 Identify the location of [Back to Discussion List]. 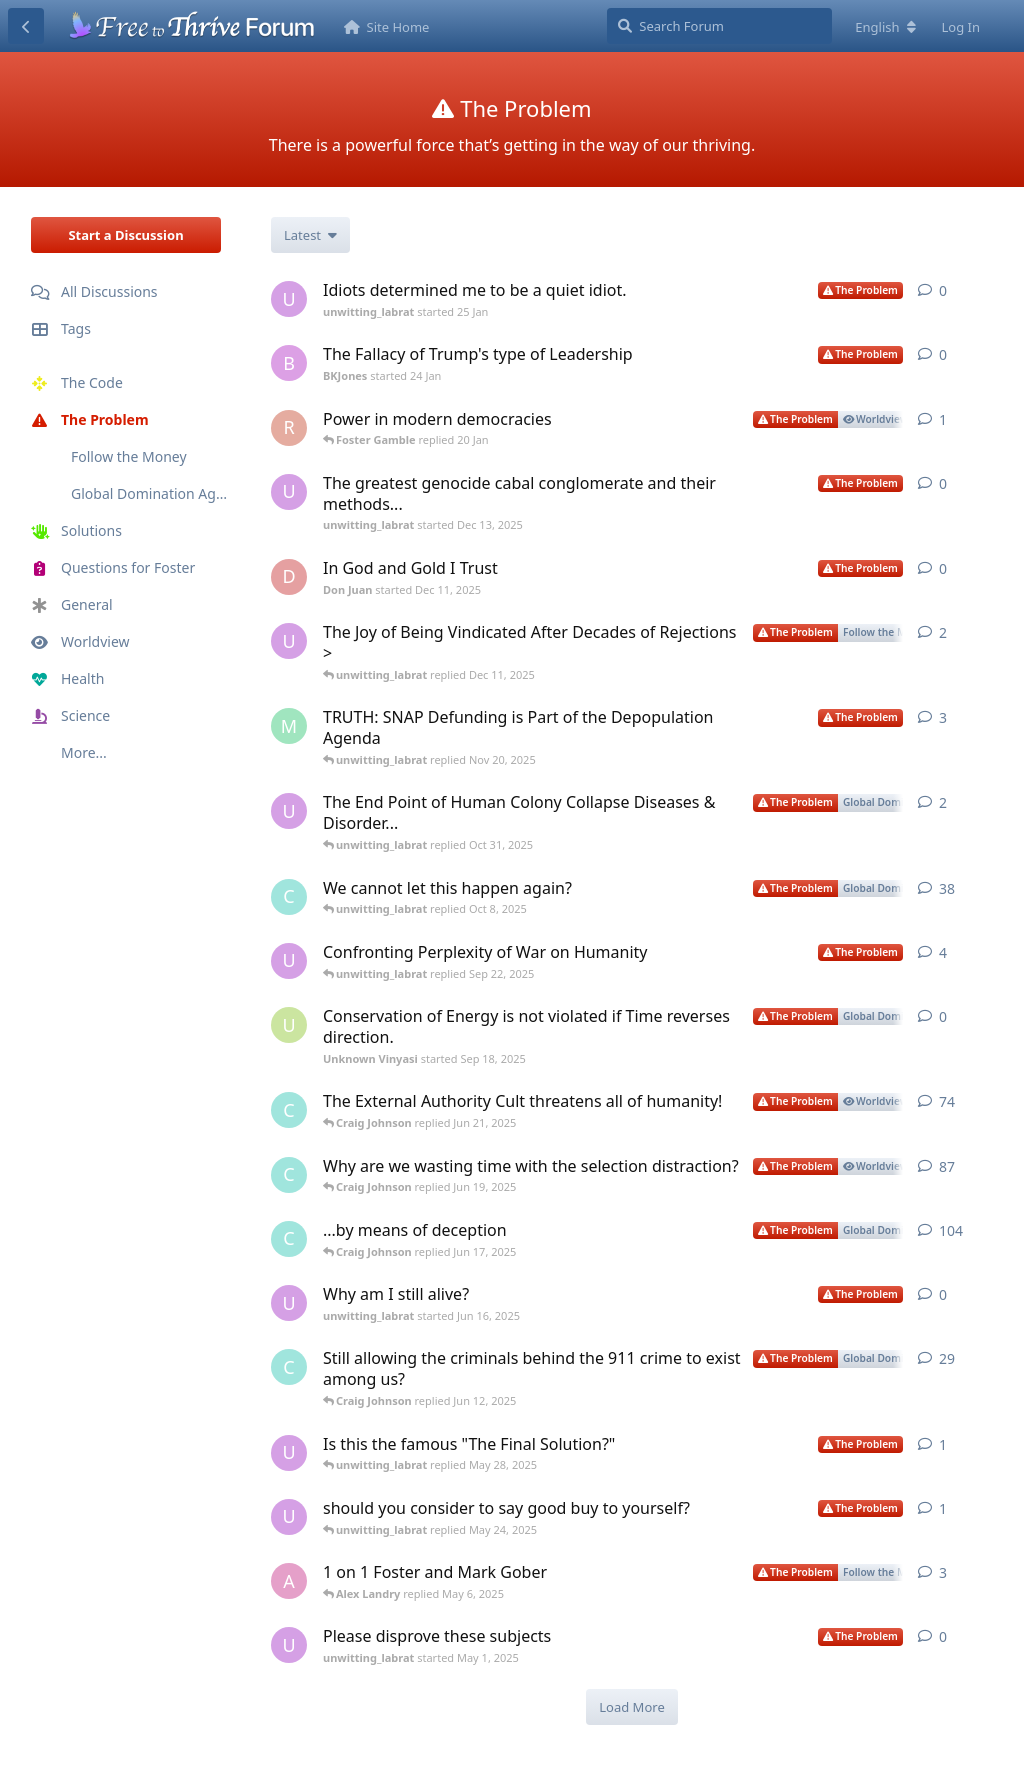
(26, 26).